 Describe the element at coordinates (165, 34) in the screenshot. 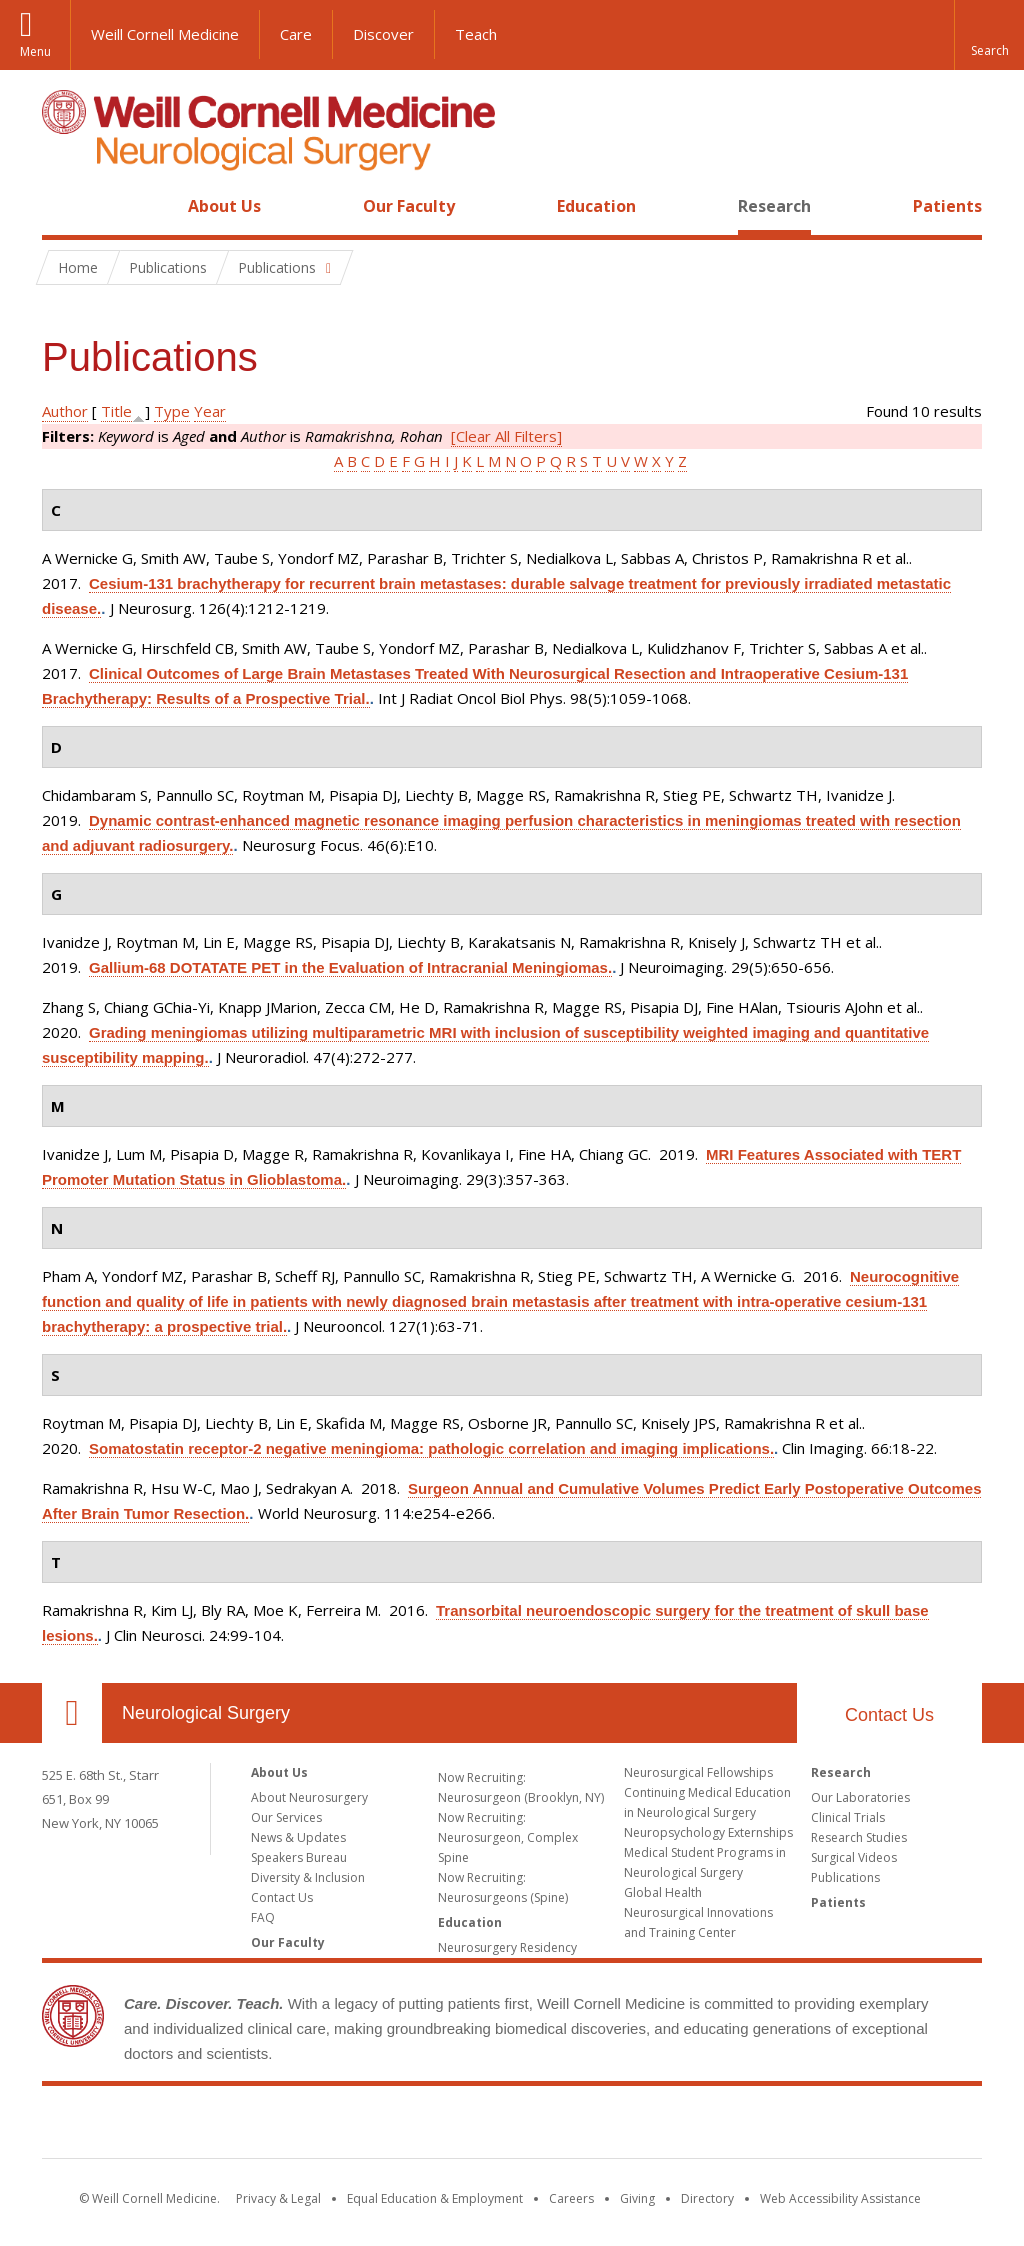

I see `Weill Cornell Medicine` at that location.